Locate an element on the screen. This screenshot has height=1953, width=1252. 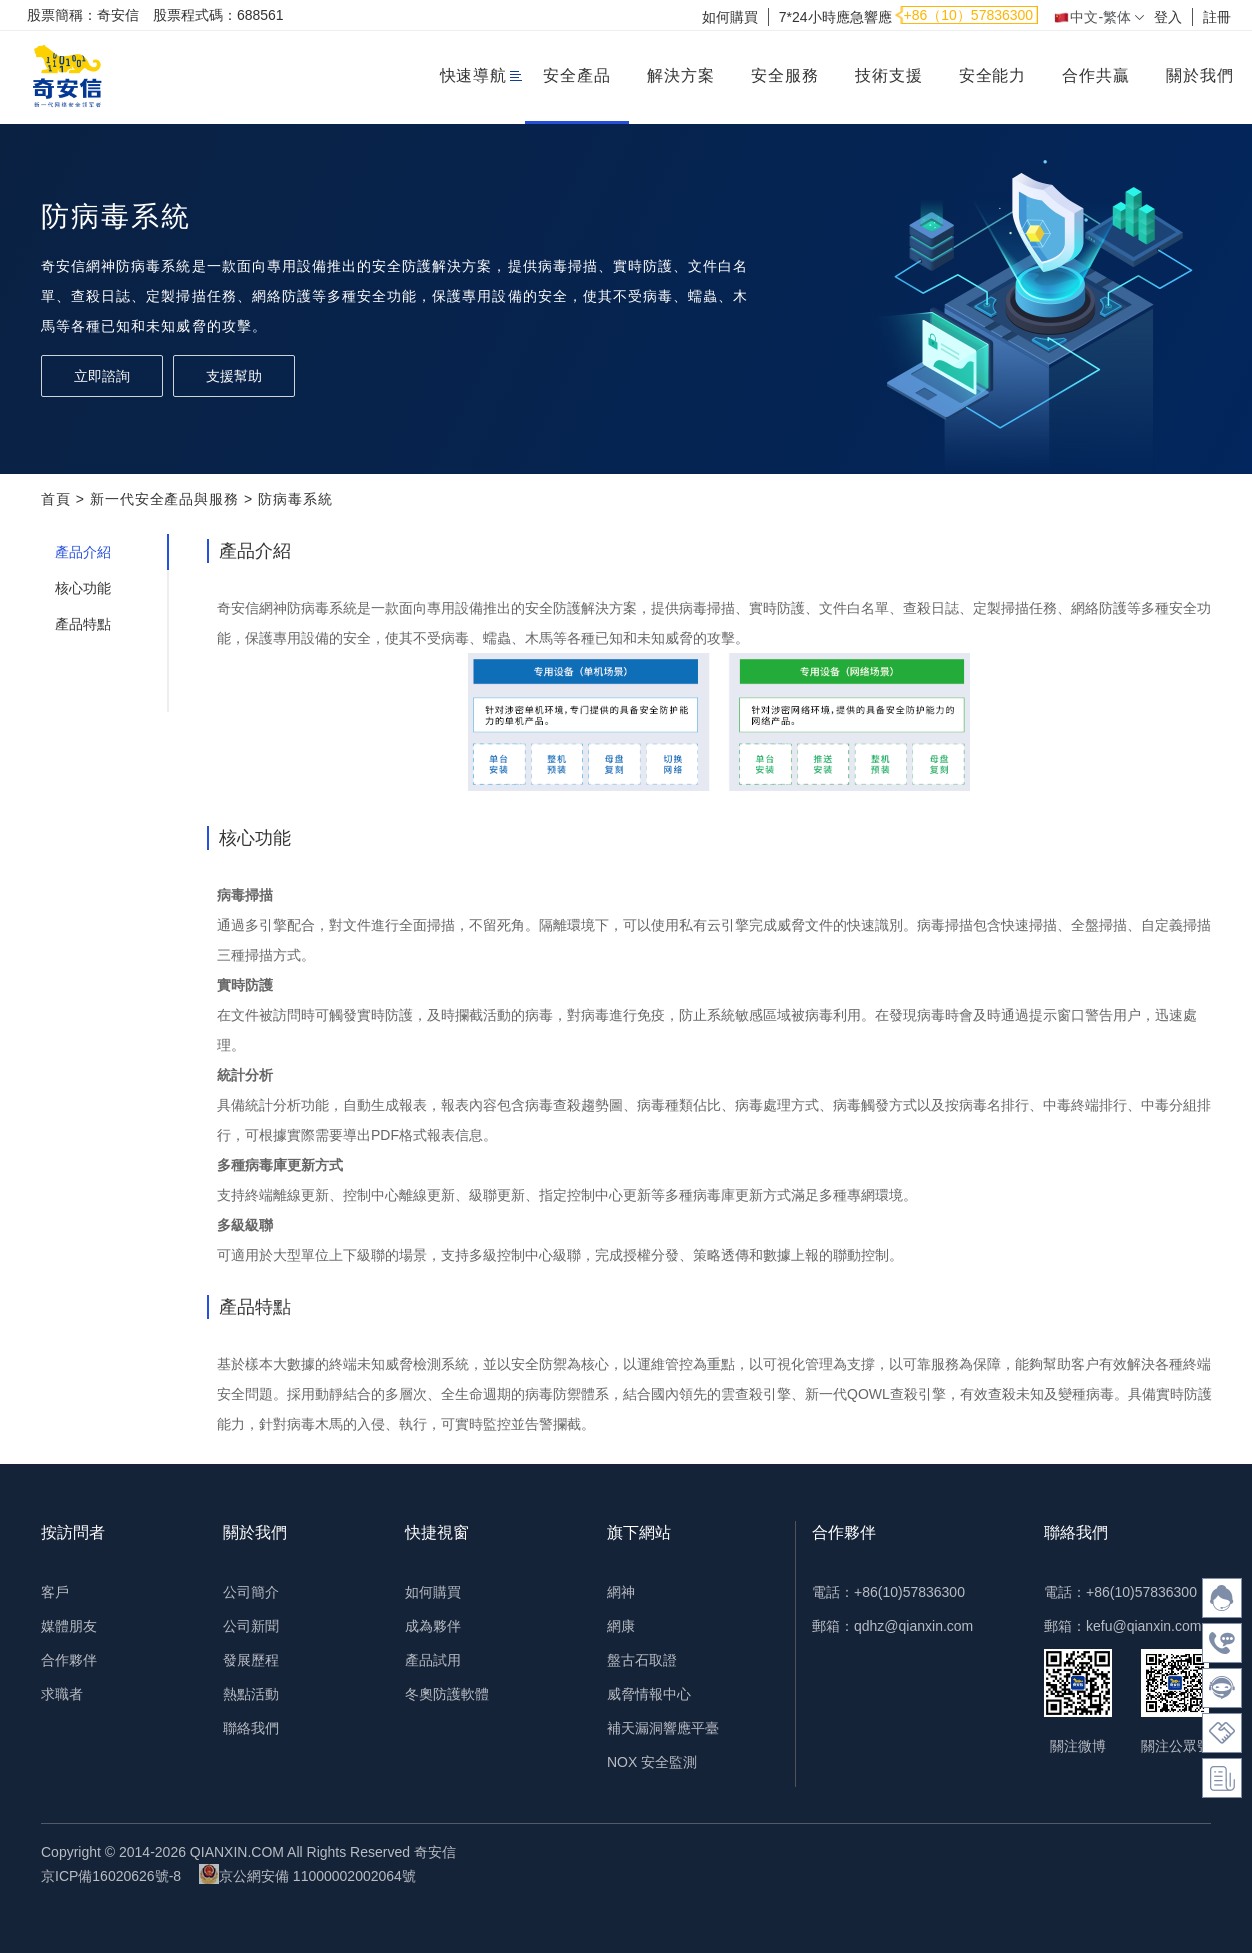
快速導航 is located at coordinates (474, 75).